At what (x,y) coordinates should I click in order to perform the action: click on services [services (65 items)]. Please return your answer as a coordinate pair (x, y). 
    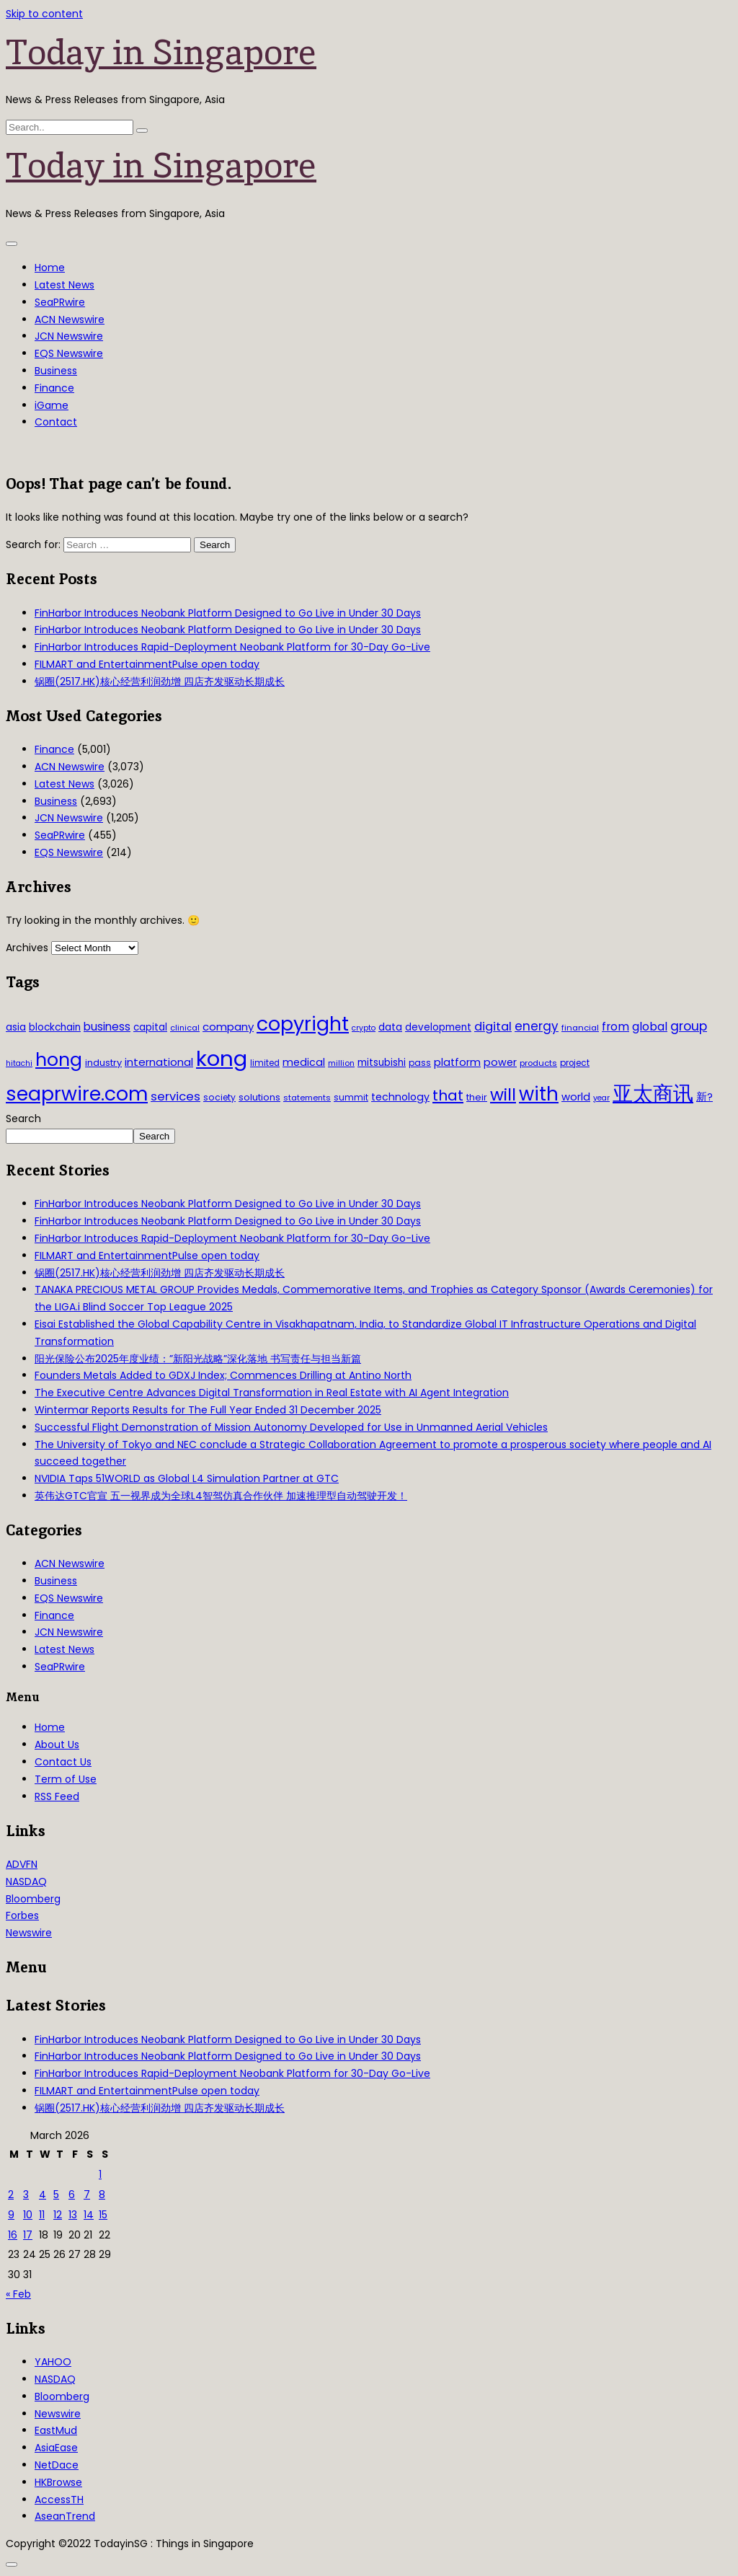
    Looking at the image, I should click on (175, 1096).